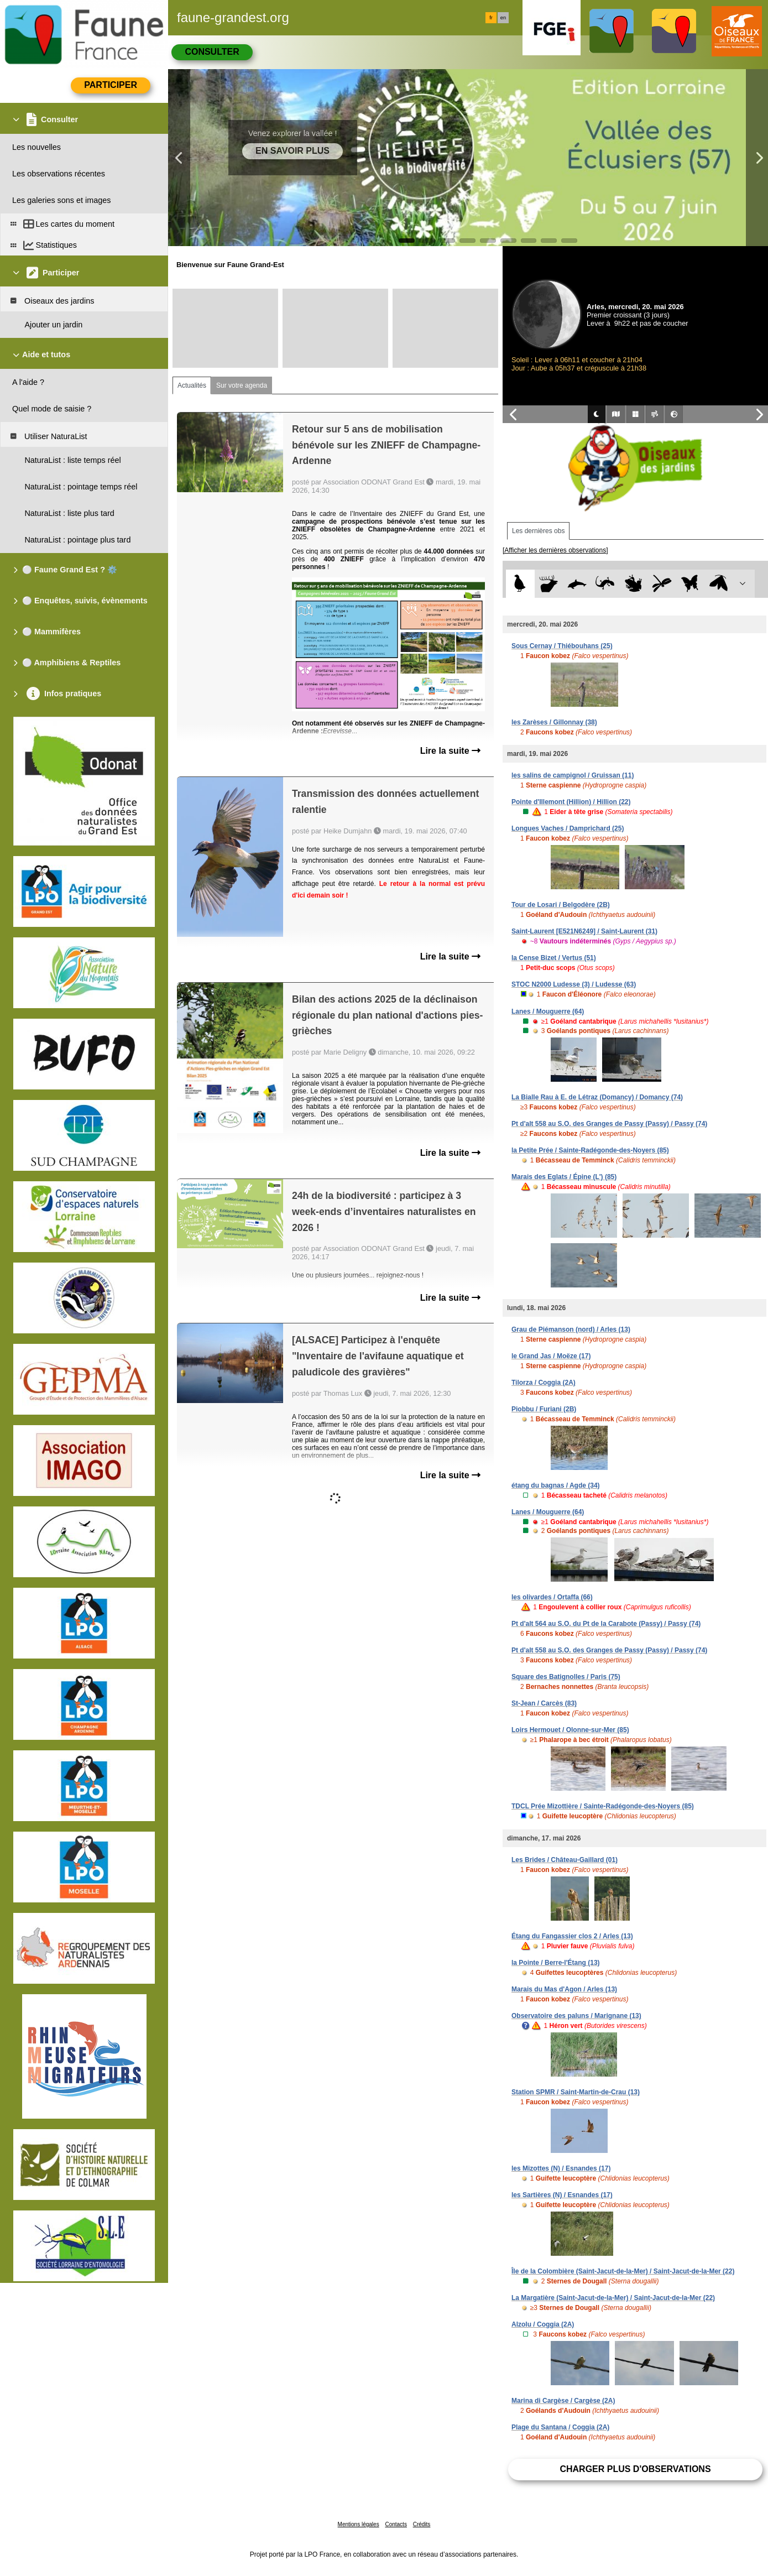 This screenshot has width=768, height=2576. What do you see at coordinates (560, 905) in the screenshot?
I see `Tour de Losari / Belgodère (2B)` at bounding box center [560, 905].